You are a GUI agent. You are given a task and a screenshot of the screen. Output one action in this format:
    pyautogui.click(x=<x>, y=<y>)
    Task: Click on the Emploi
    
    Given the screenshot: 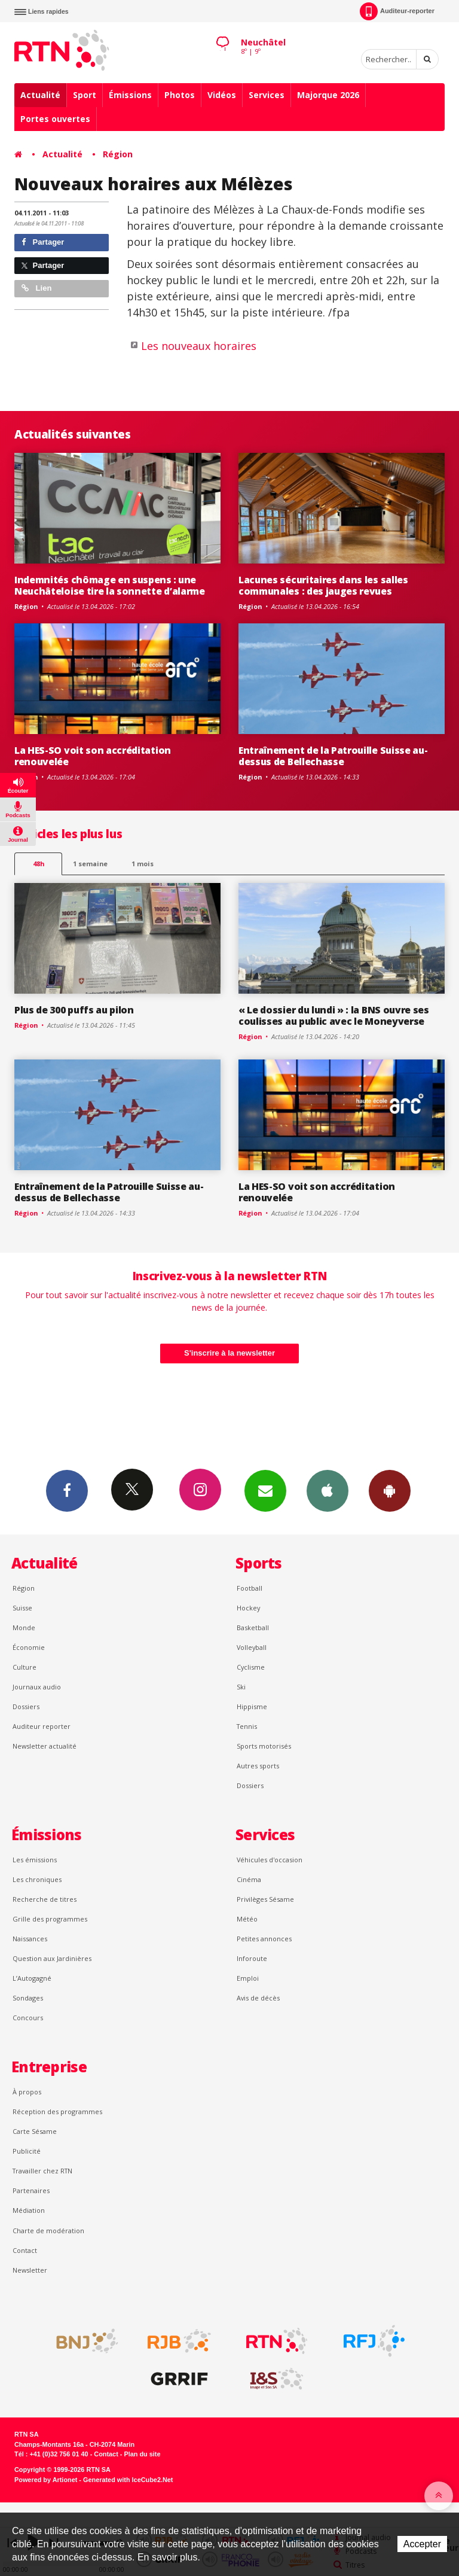 What is the action you would take?
    pyautogui.click(x=248, y=1978)
    